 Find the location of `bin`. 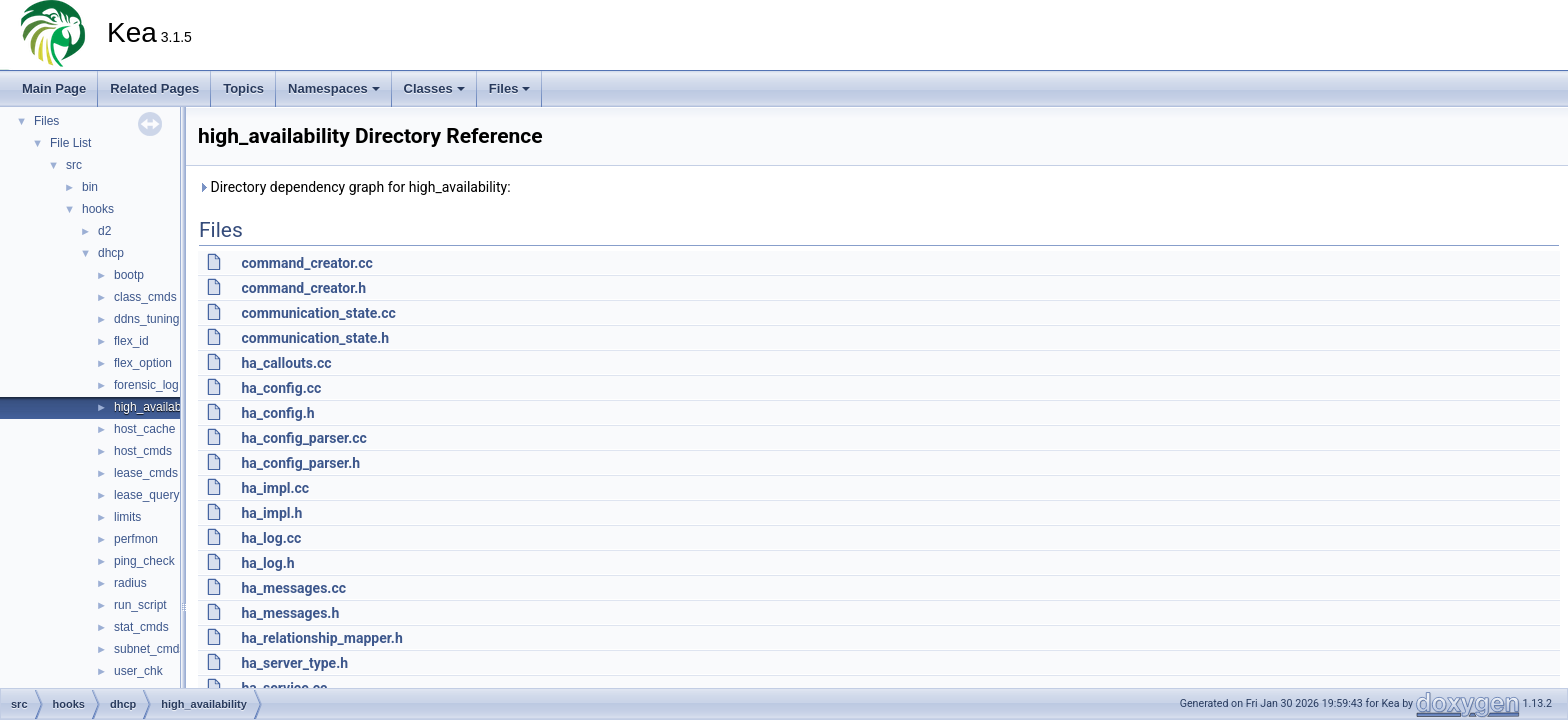

bin is located at coordinates (90, 187).